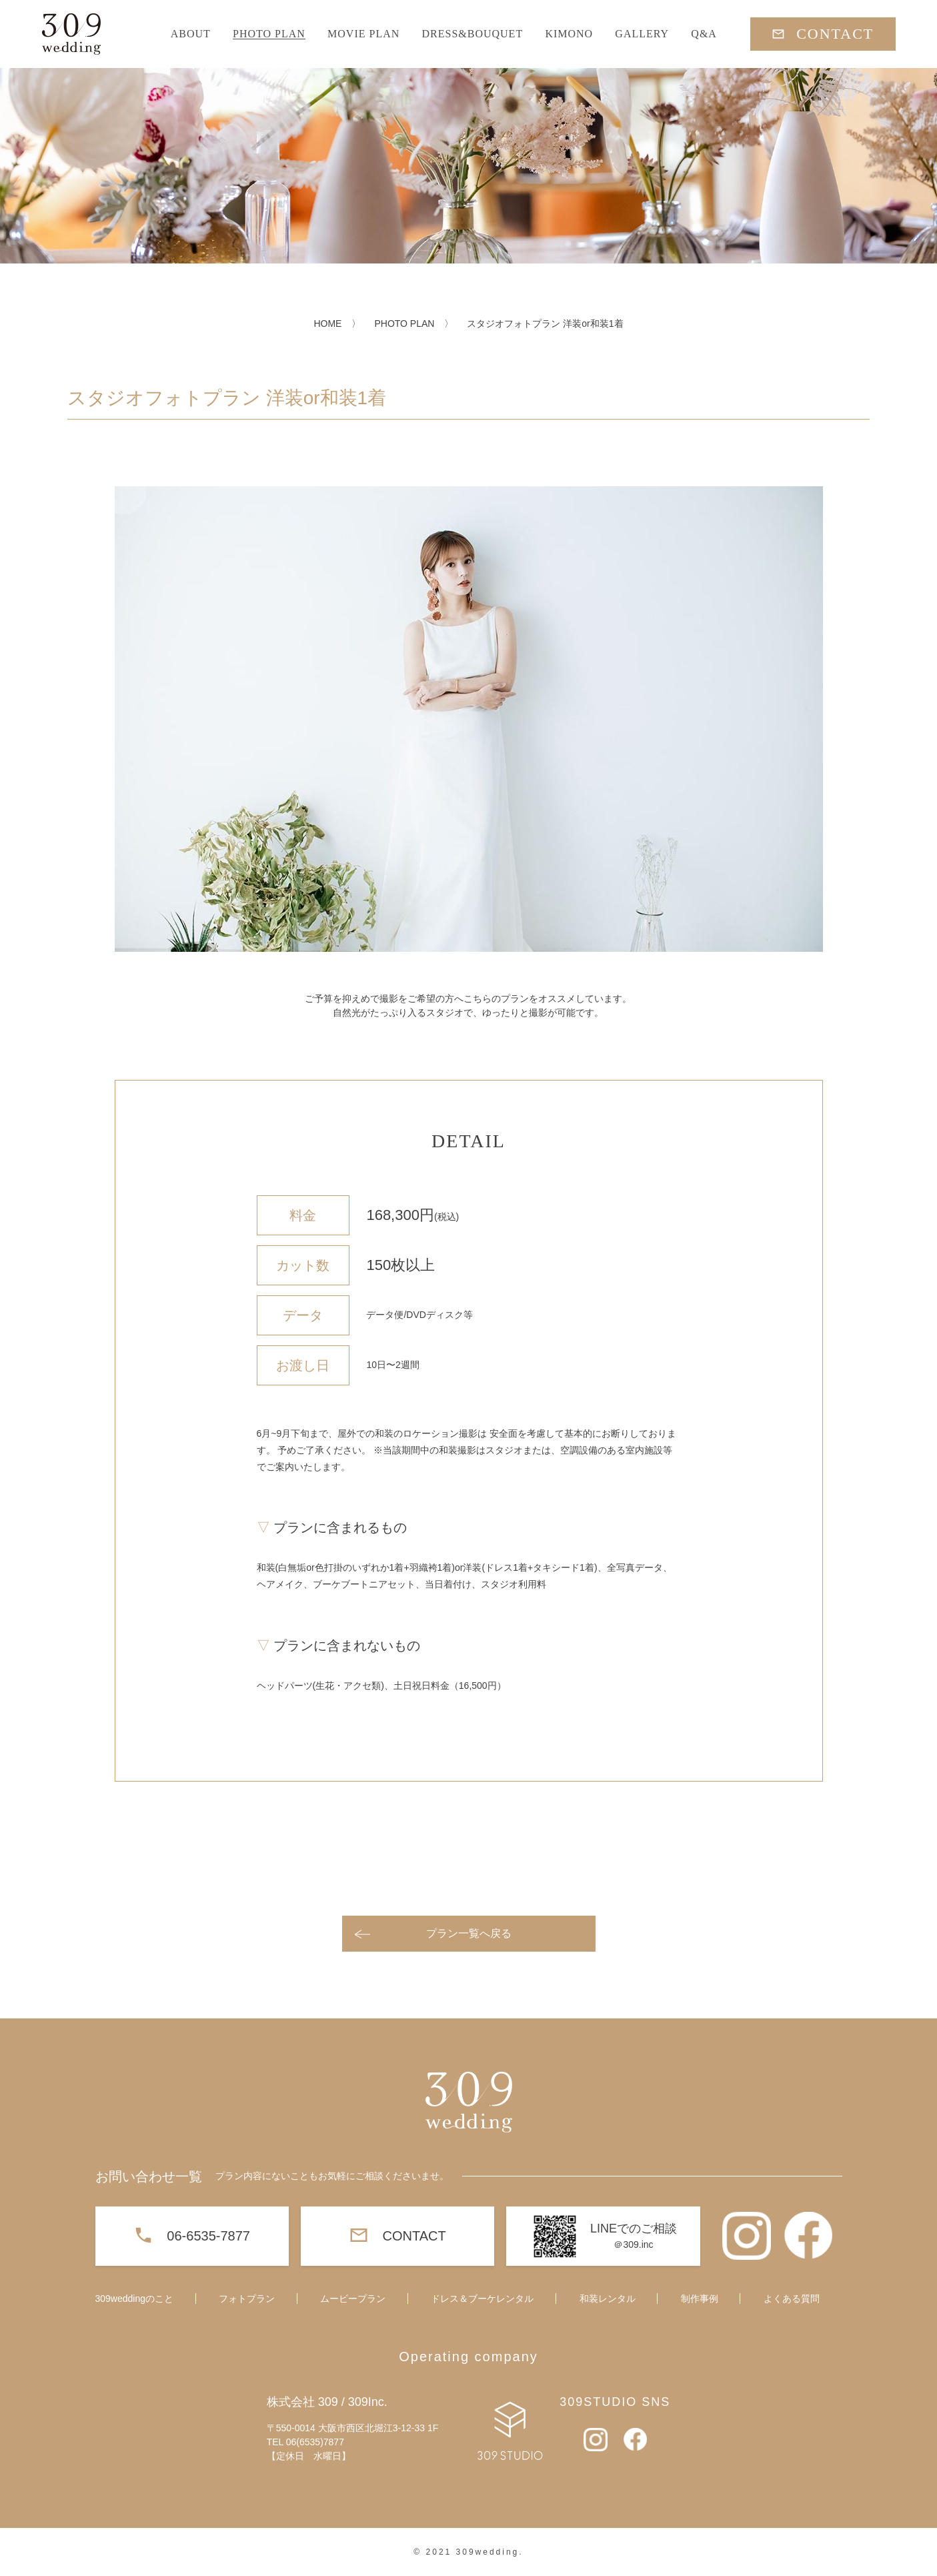 Image resolution: width=937 pixels, height=2576 pixels. Describe the element at coordinates (608, 2298) in the screenshot. I see `和装レンタル` at that location.